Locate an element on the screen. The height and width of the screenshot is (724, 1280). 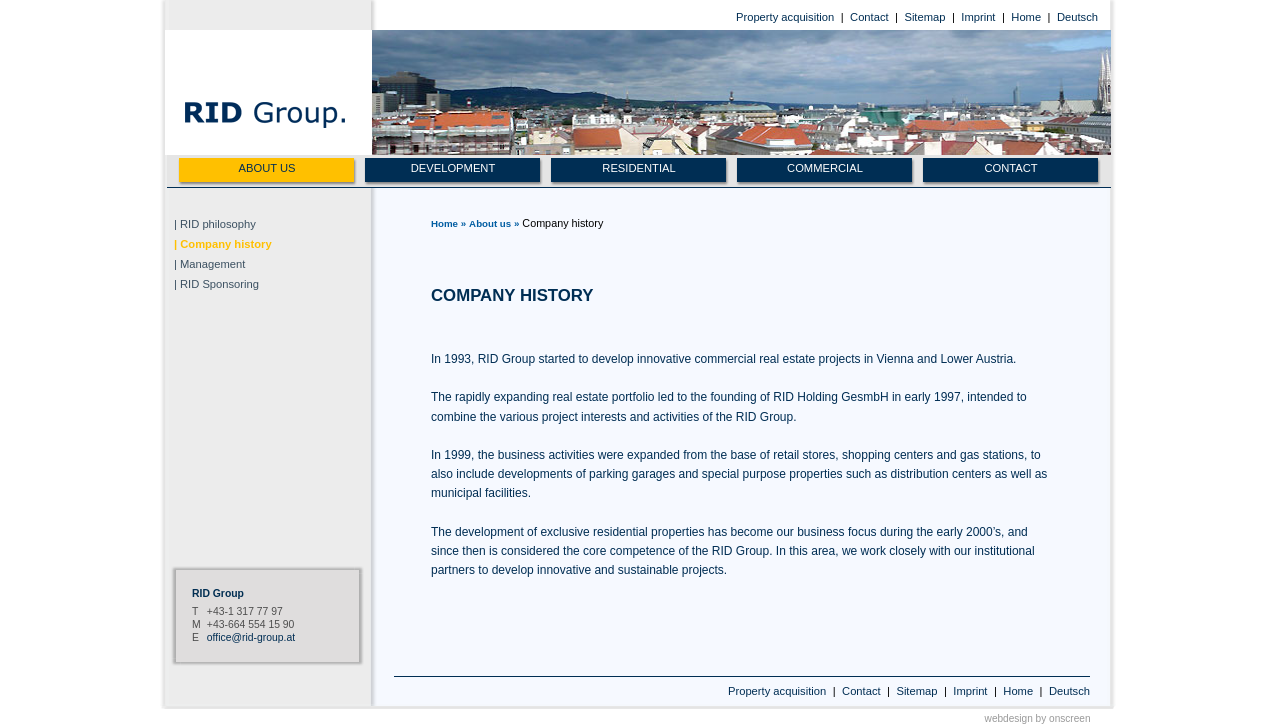
Property acquisition is located at coordinates (785, 17).